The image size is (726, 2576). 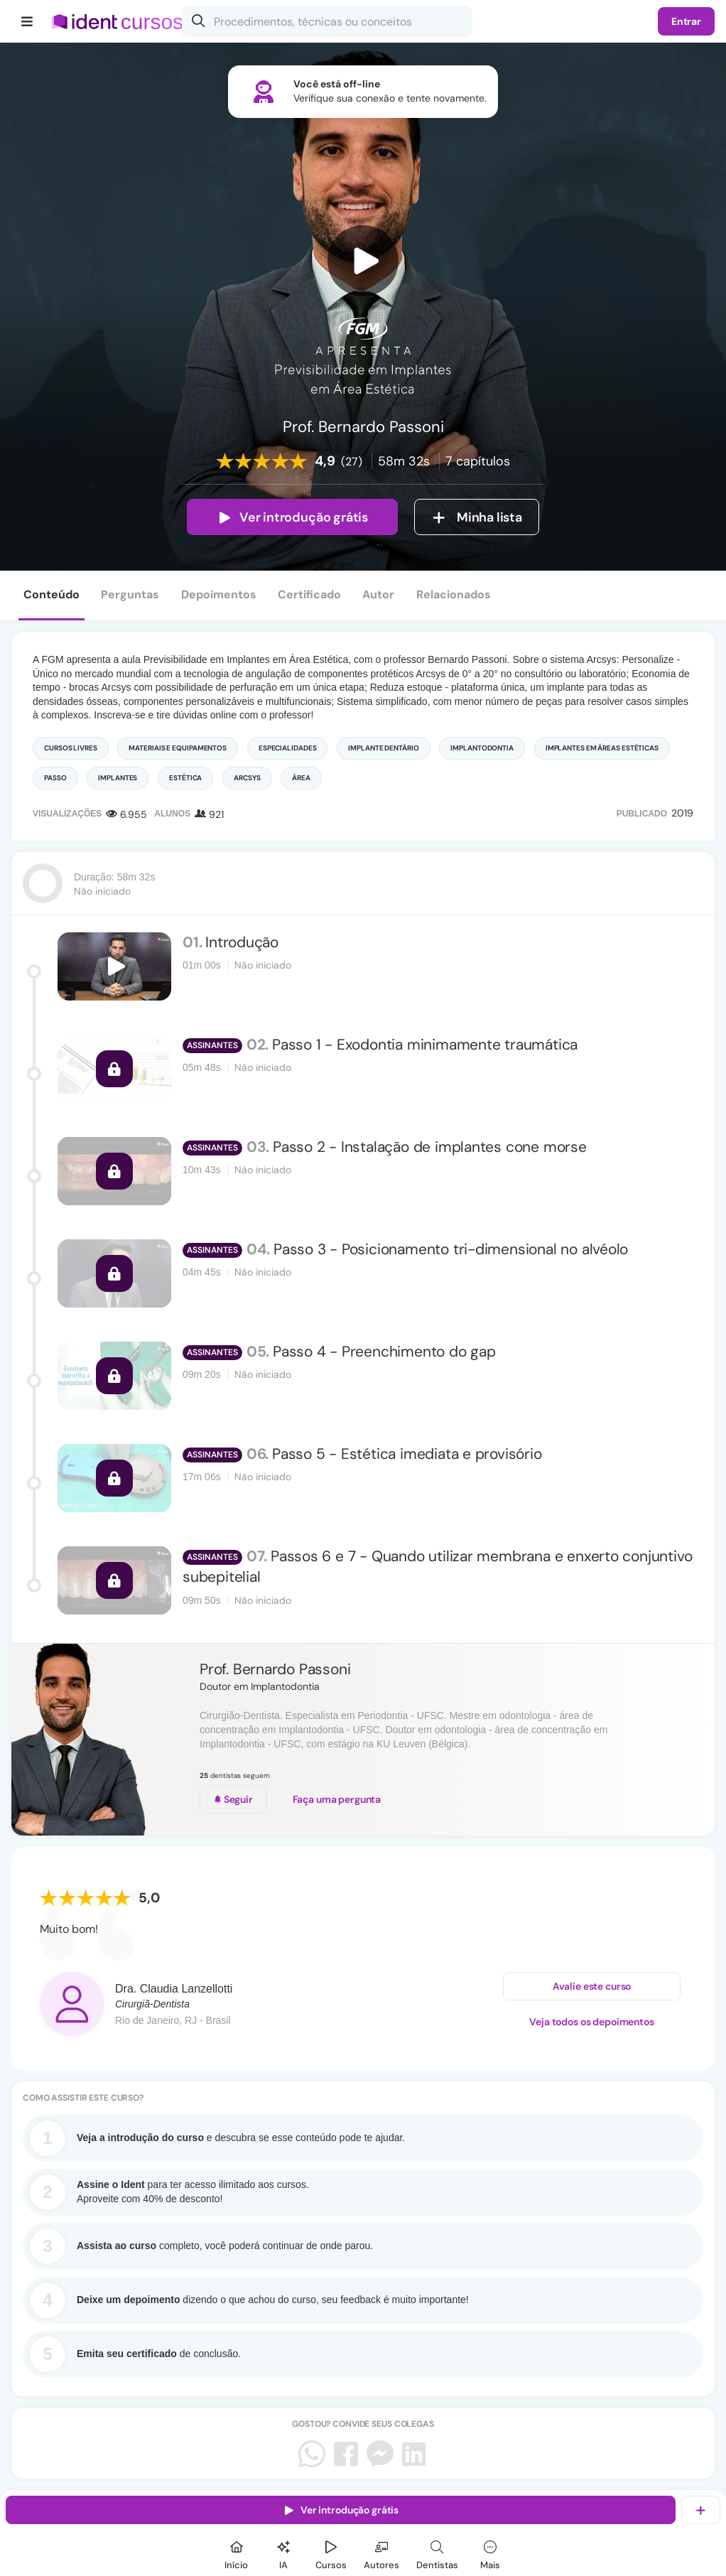 What do you see at coordinates (51, 594) in the screenshot?
I see `Conteúdo` at bounding box center [51, 594].